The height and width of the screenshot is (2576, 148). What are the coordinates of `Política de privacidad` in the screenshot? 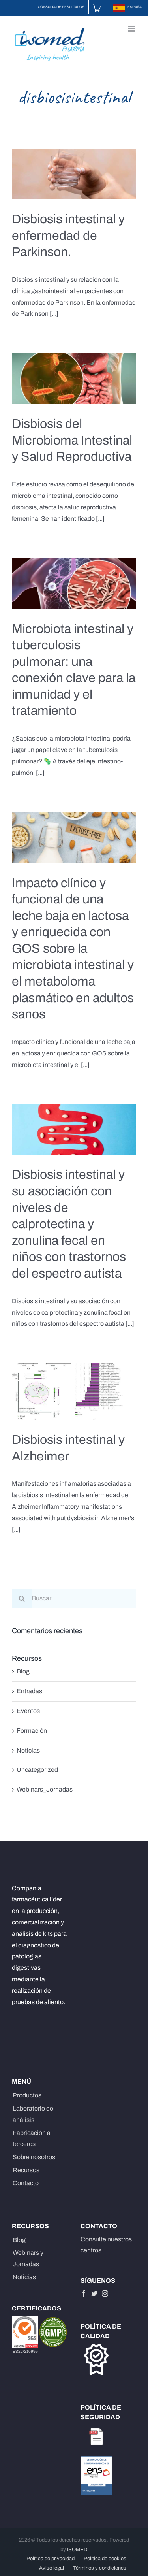 It's located at (50, 2558).